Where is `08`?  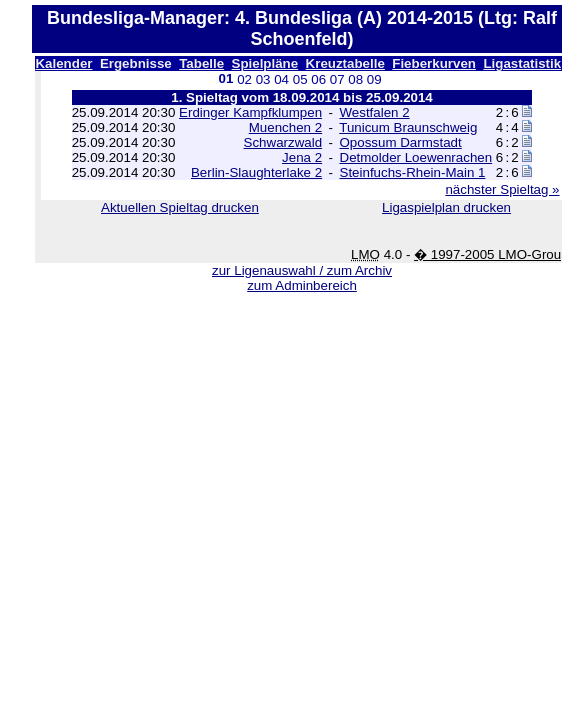
08 is located at coordinates (355, 79).